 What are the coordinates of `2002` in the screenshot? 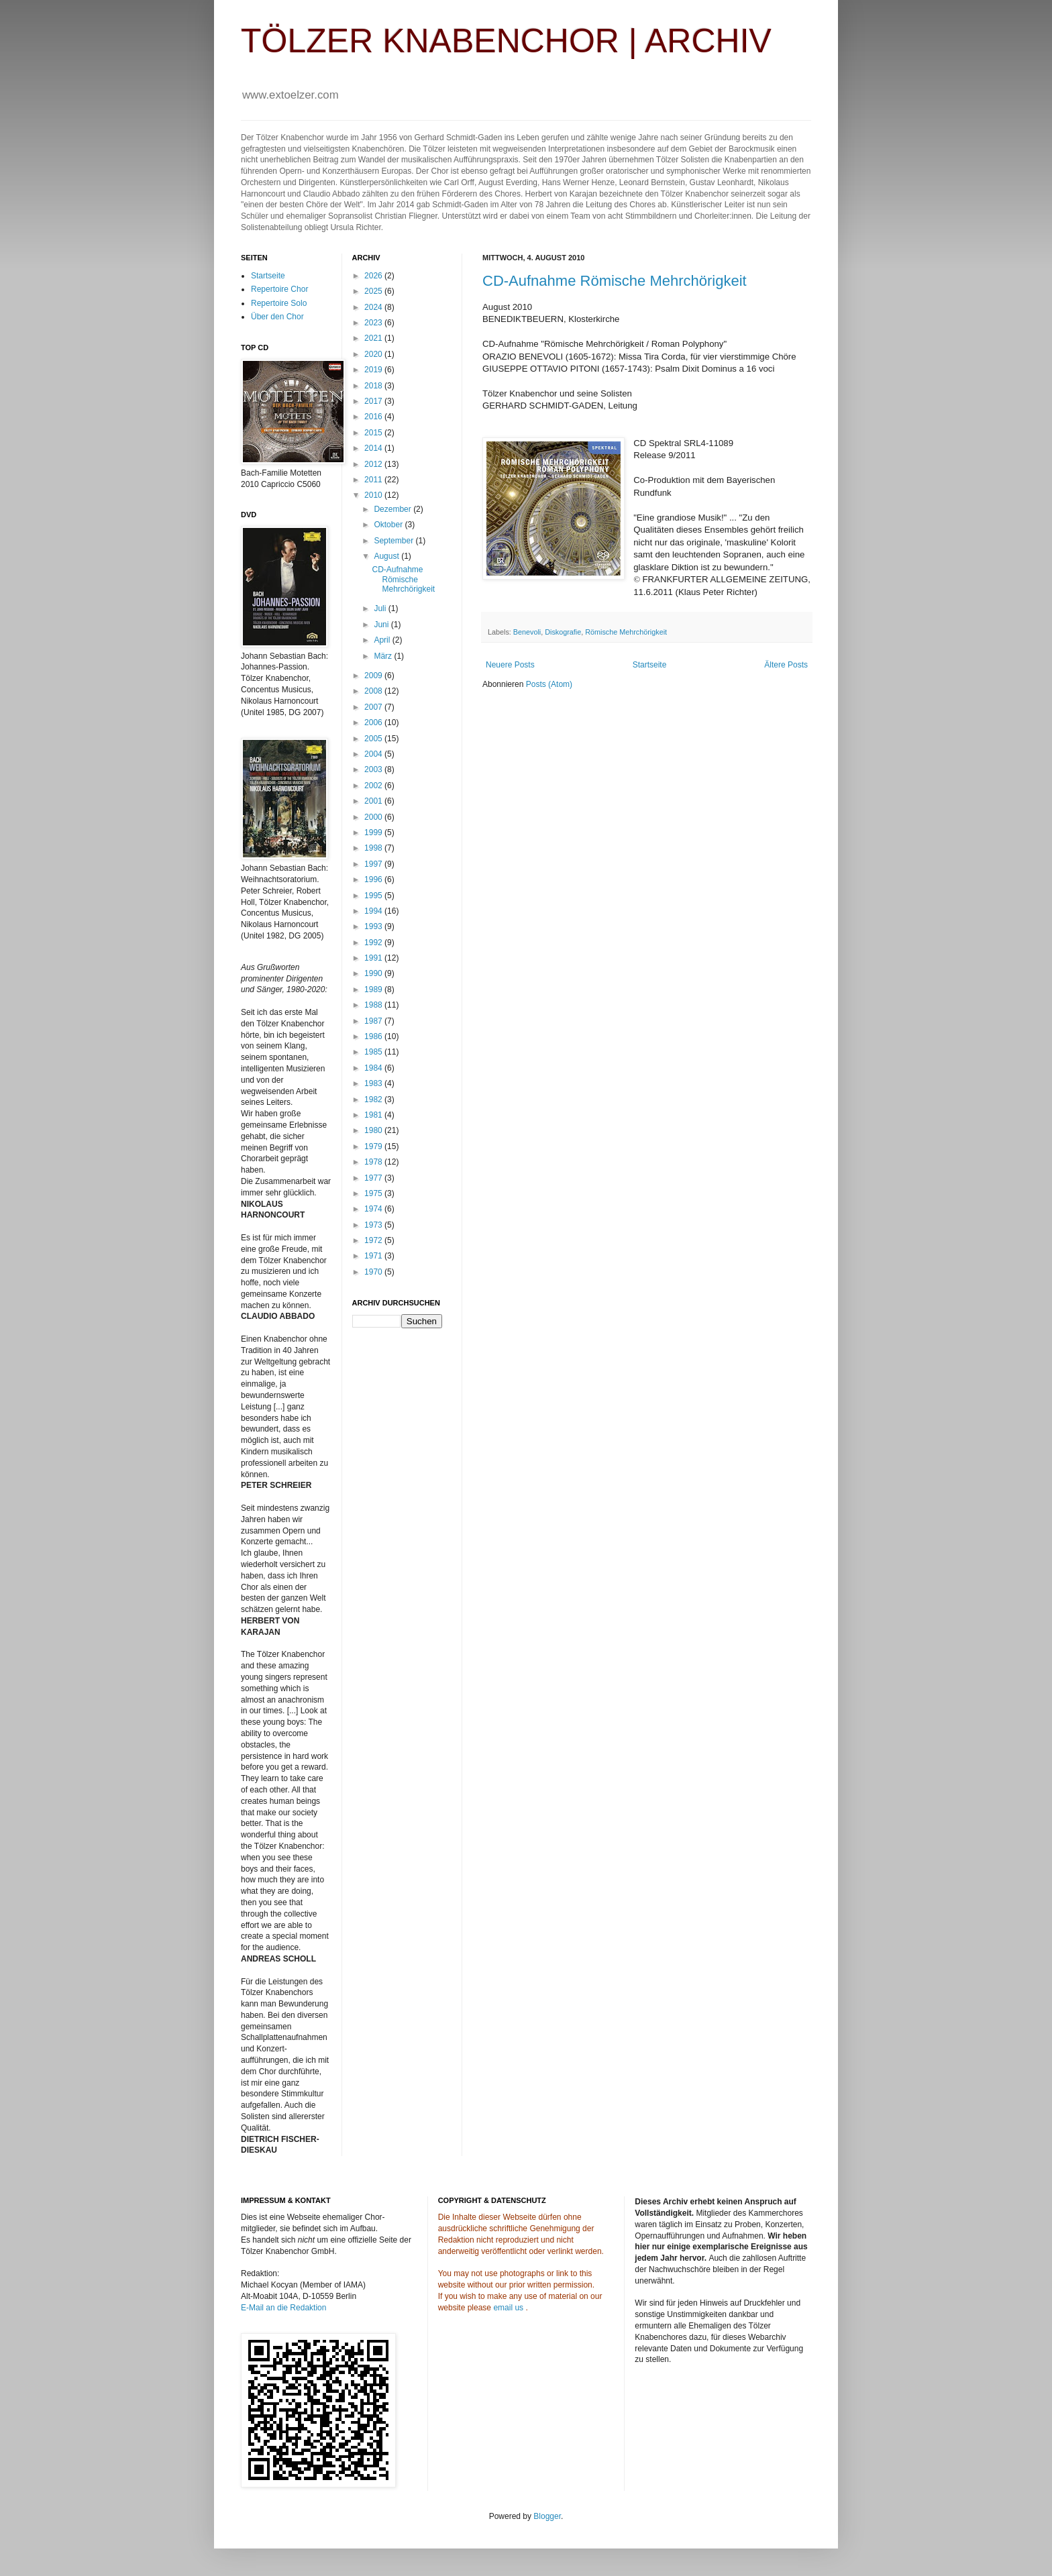 It's located at (374, 785).